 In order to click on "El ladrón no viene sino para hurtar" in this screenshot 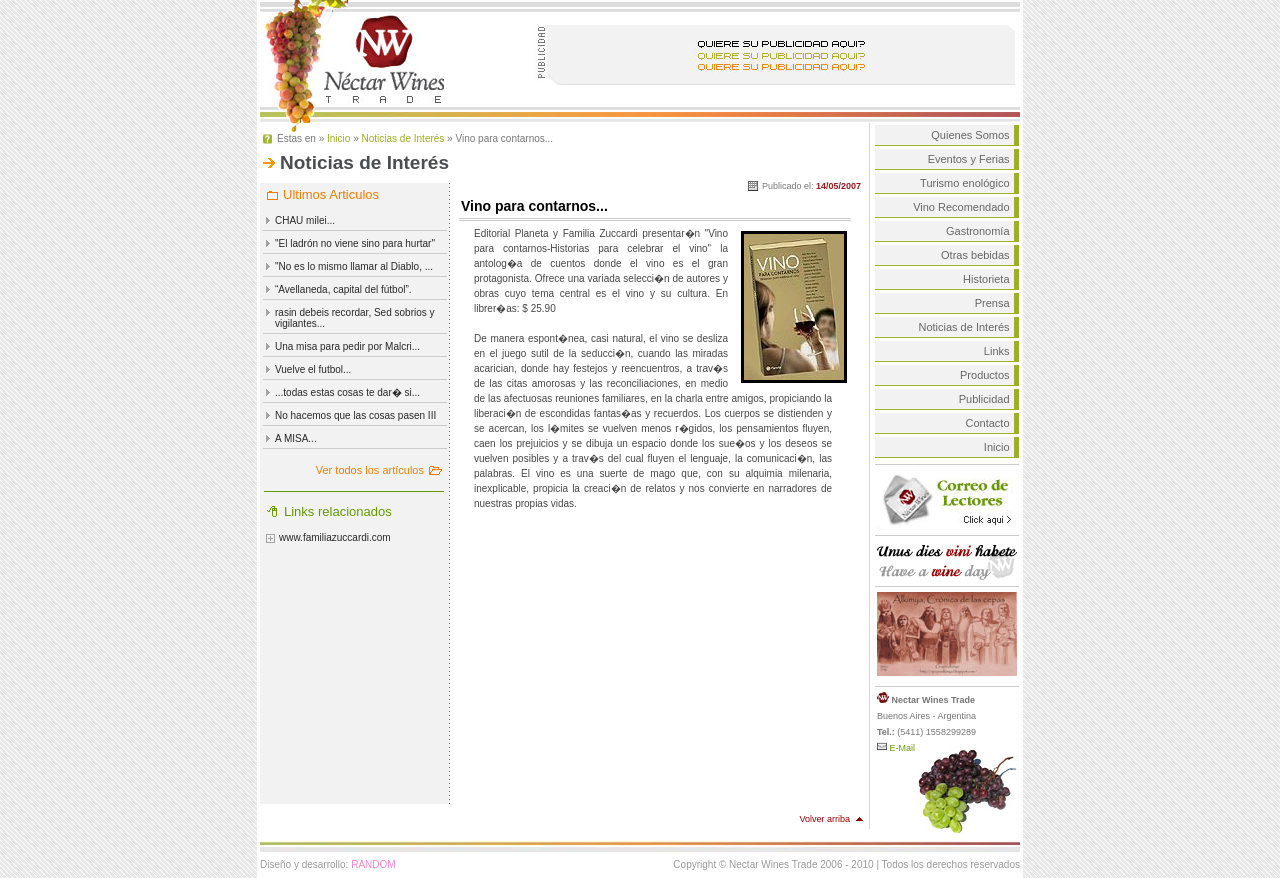, I will do `click(355, 243)`.